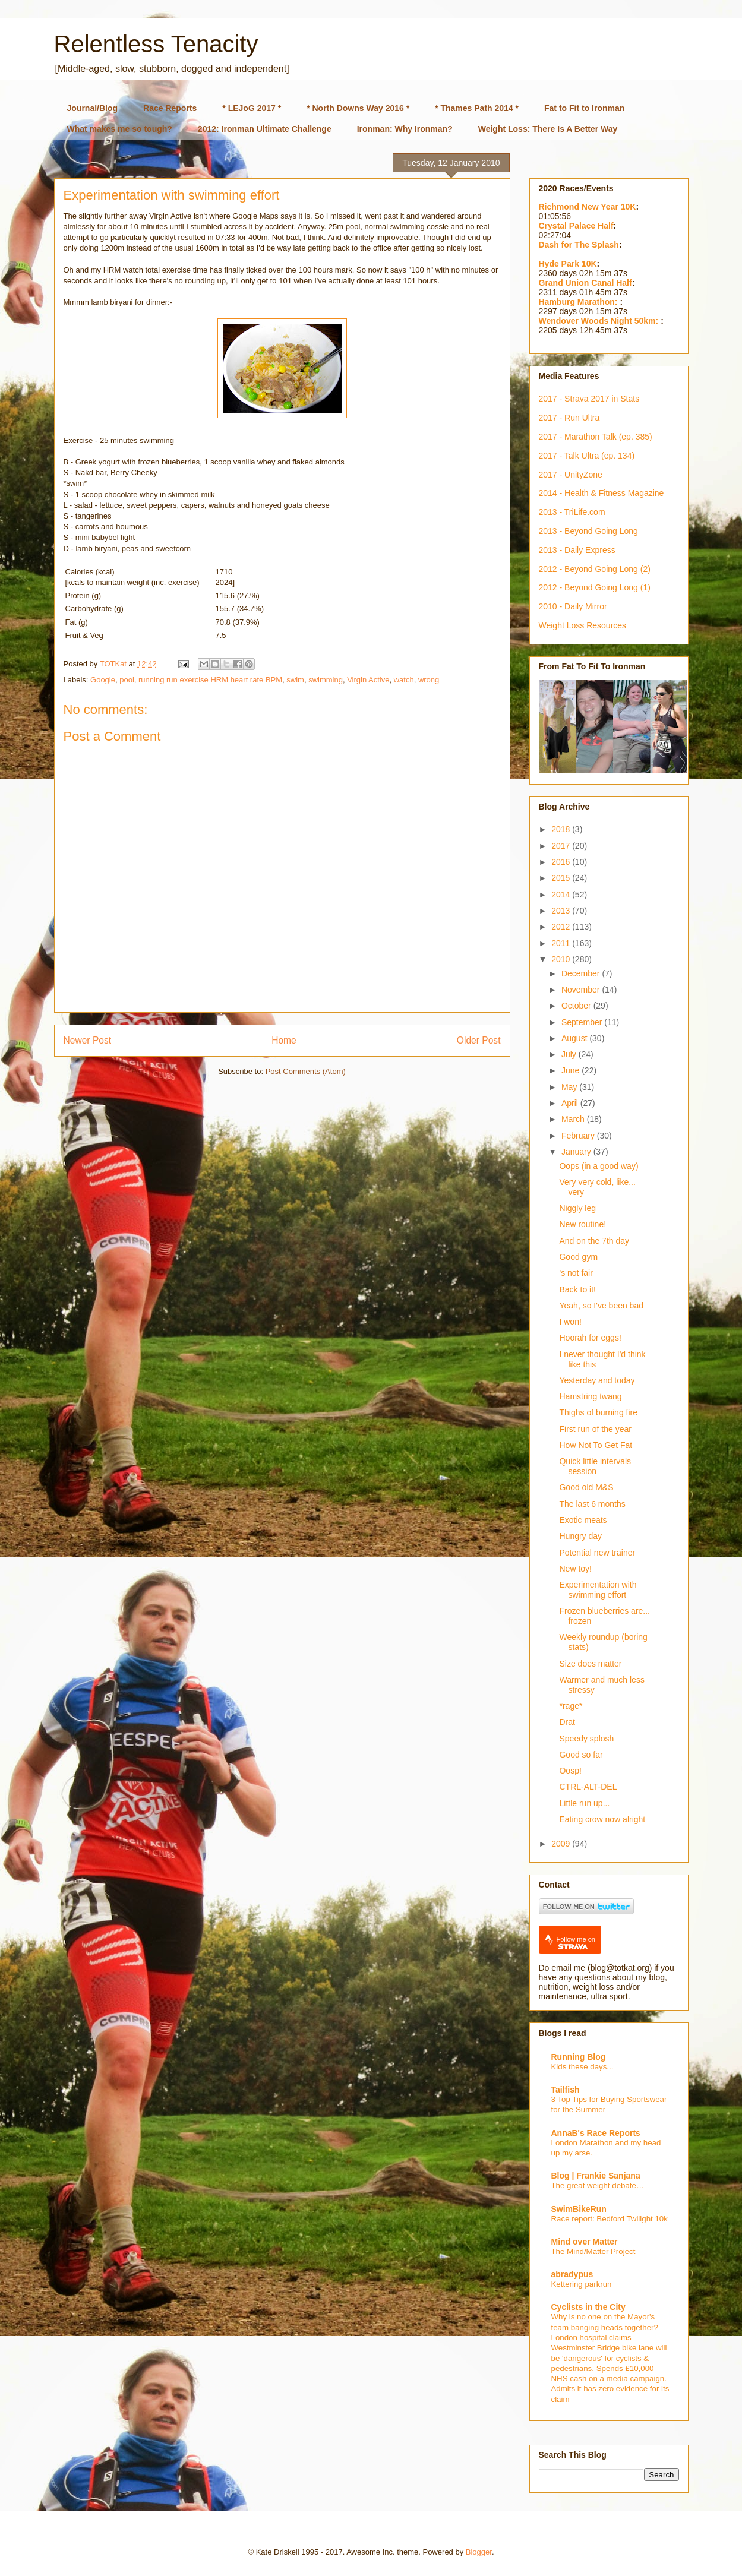 Image resolution: width=742 pixels, height=2576 pixels. I want to click on AnnaB's Race Reports, so click(595, 2133).